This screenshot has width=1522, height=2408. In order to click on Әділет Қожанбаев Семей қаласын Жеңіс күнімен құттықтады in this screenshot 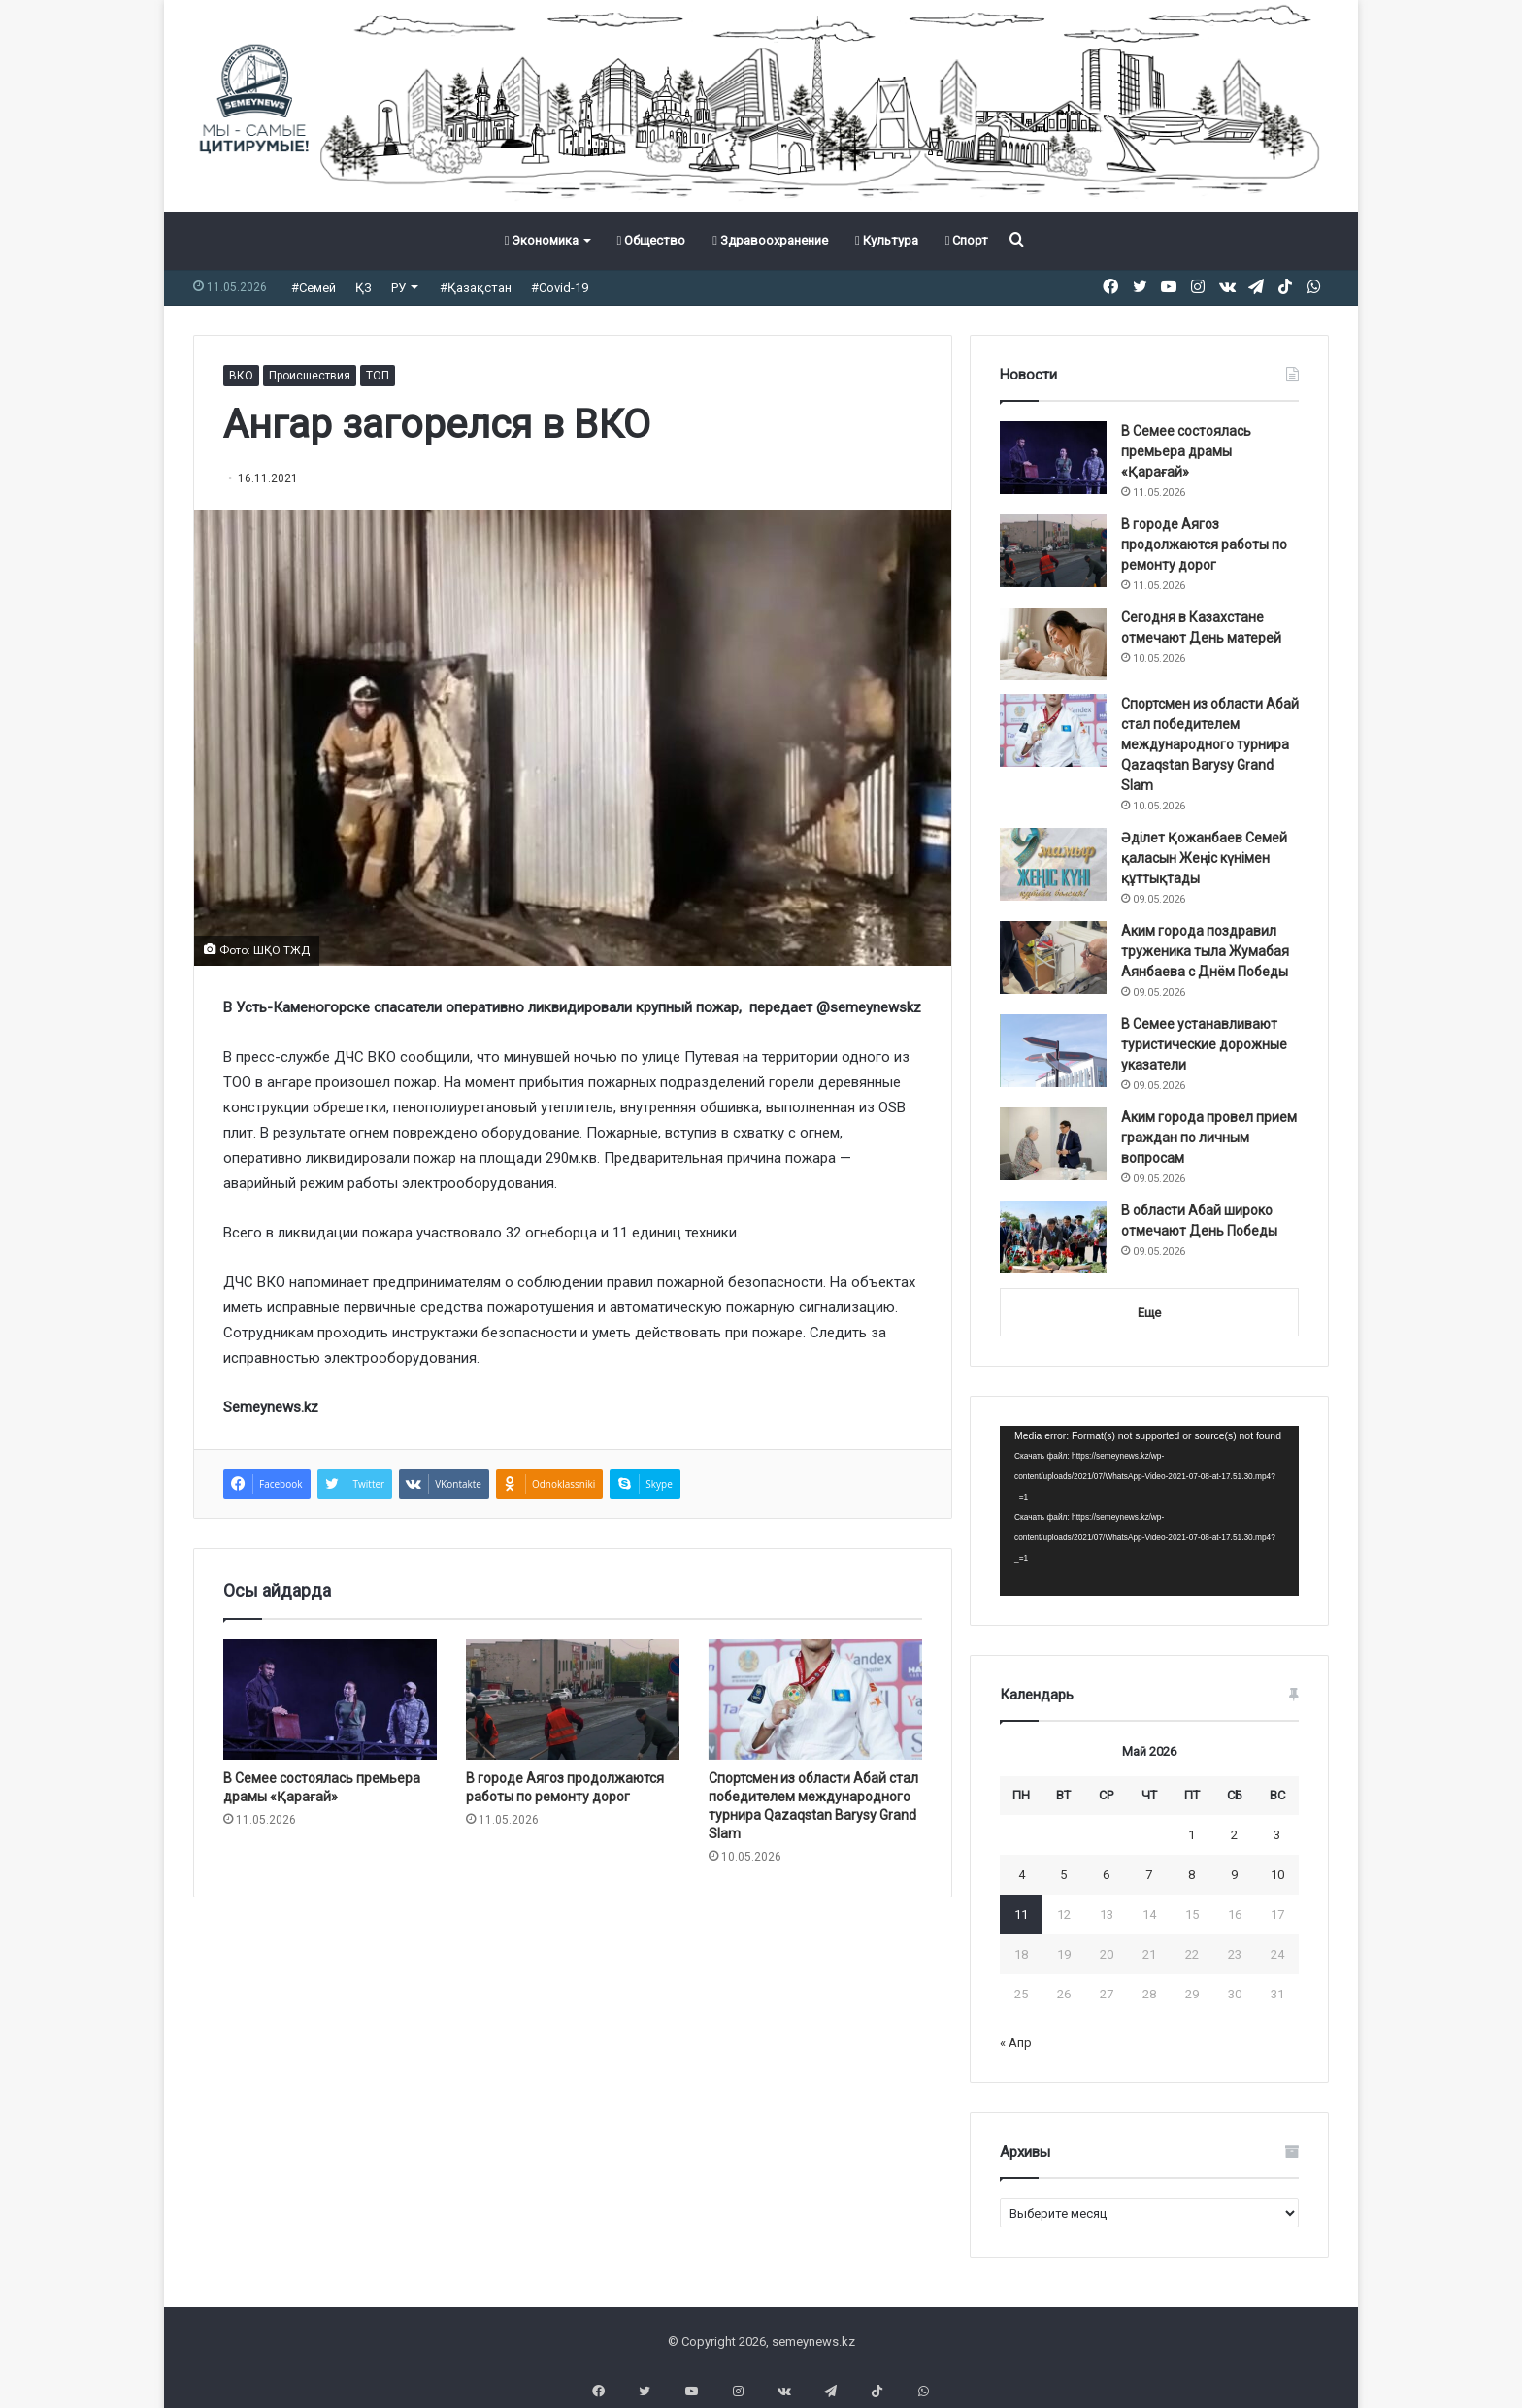, I will do `click(1204, 858)`.